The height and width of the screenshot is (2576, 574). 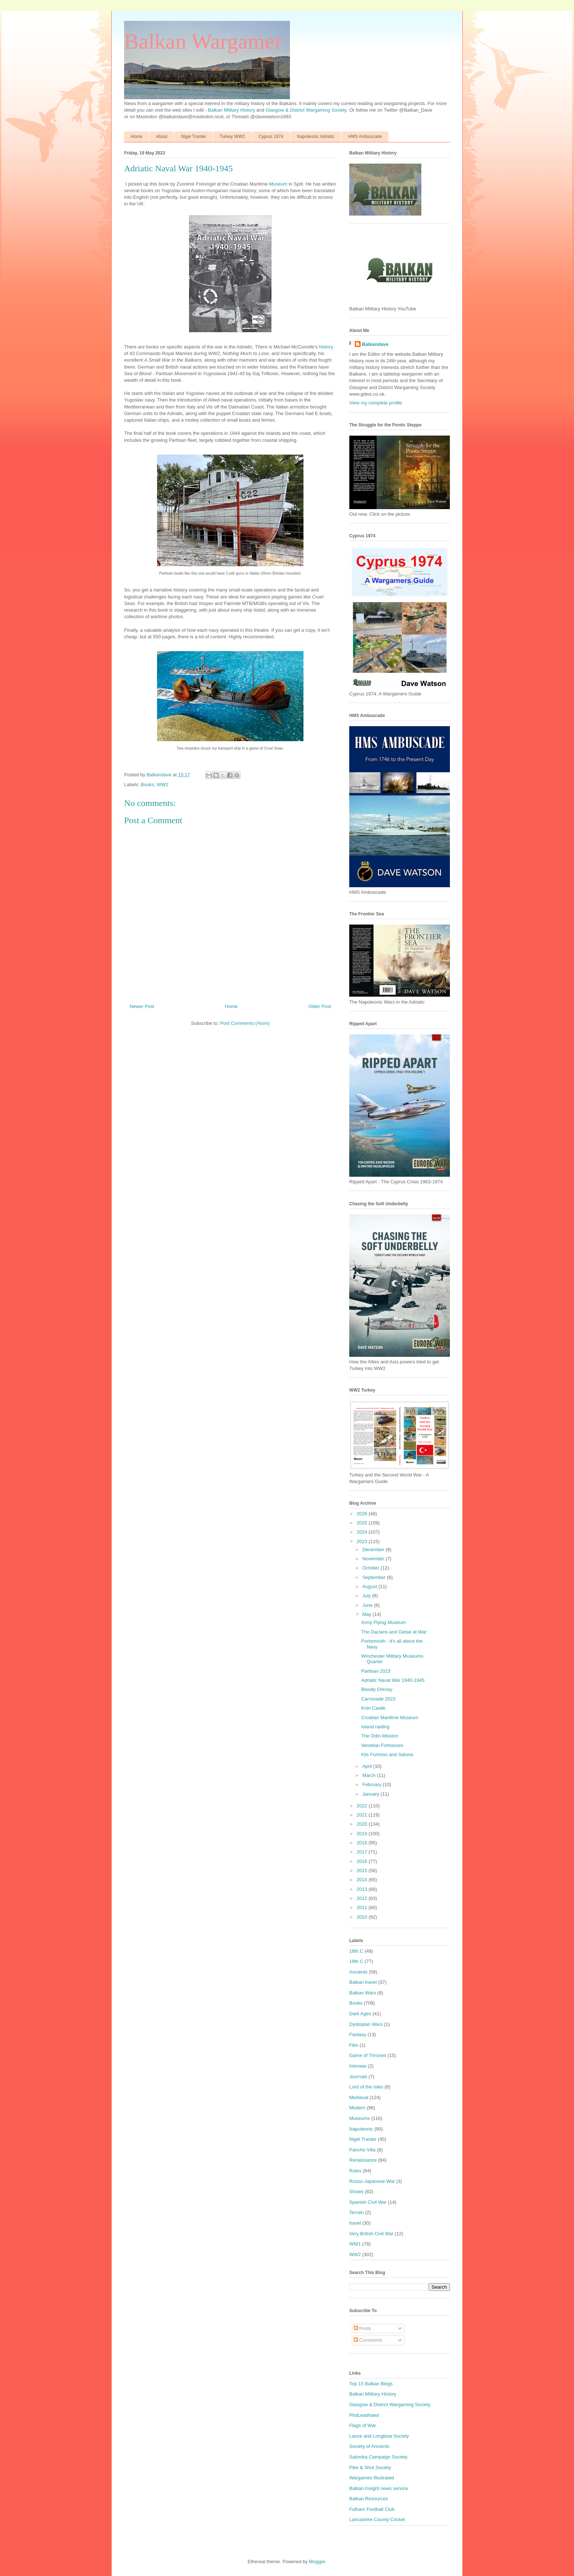 What do you see at coordinates (383, 1622) in the screenshot?
I see `Army Flying Museum` at bounding box center [383, 1622].